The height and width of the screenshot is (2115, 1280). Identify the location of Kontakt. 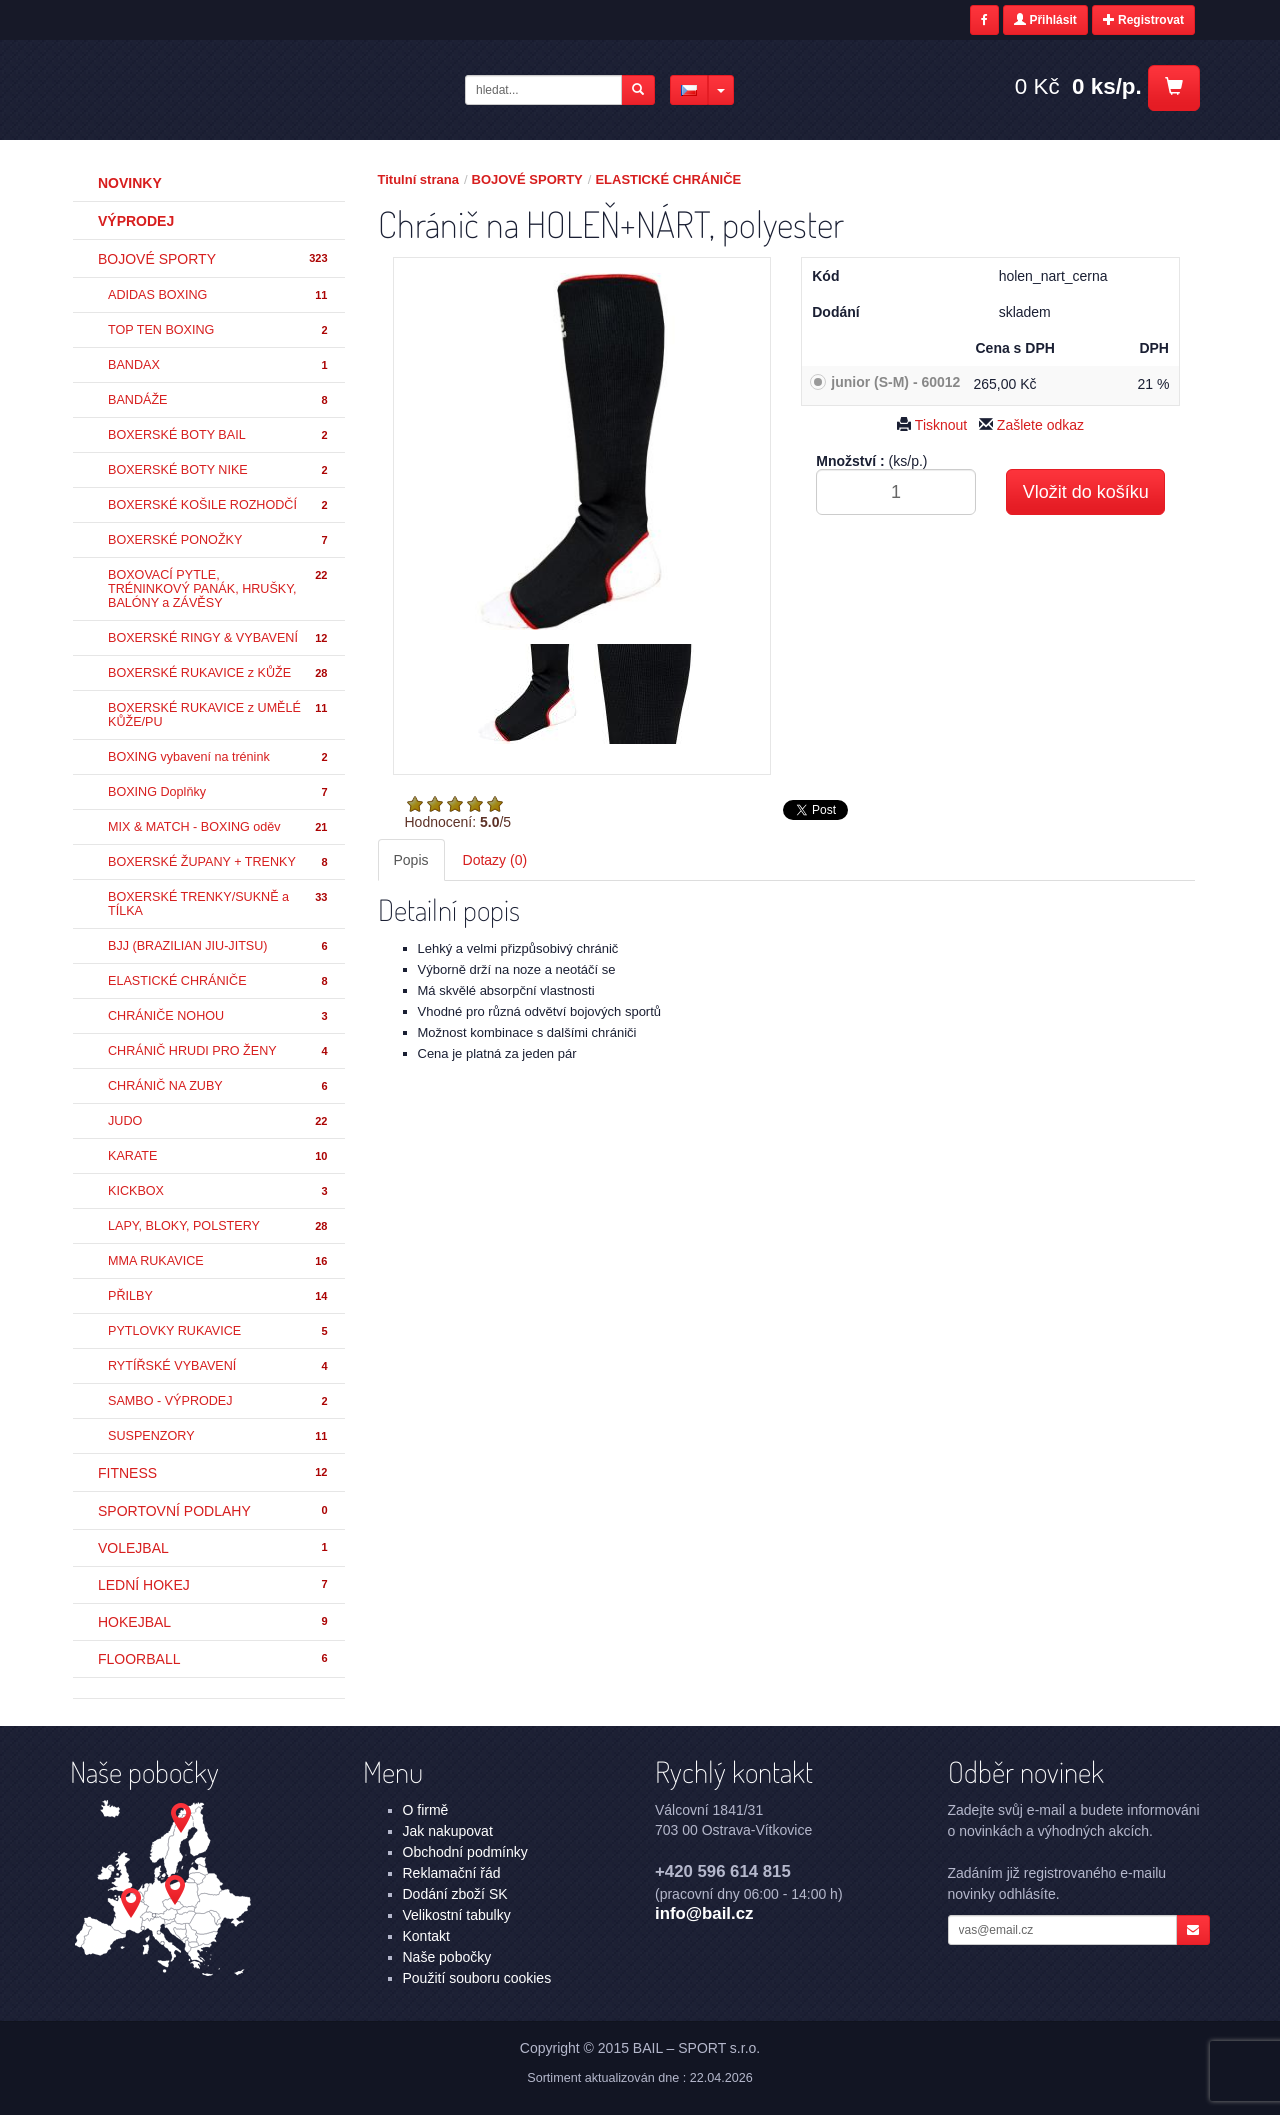
(426, 1936).